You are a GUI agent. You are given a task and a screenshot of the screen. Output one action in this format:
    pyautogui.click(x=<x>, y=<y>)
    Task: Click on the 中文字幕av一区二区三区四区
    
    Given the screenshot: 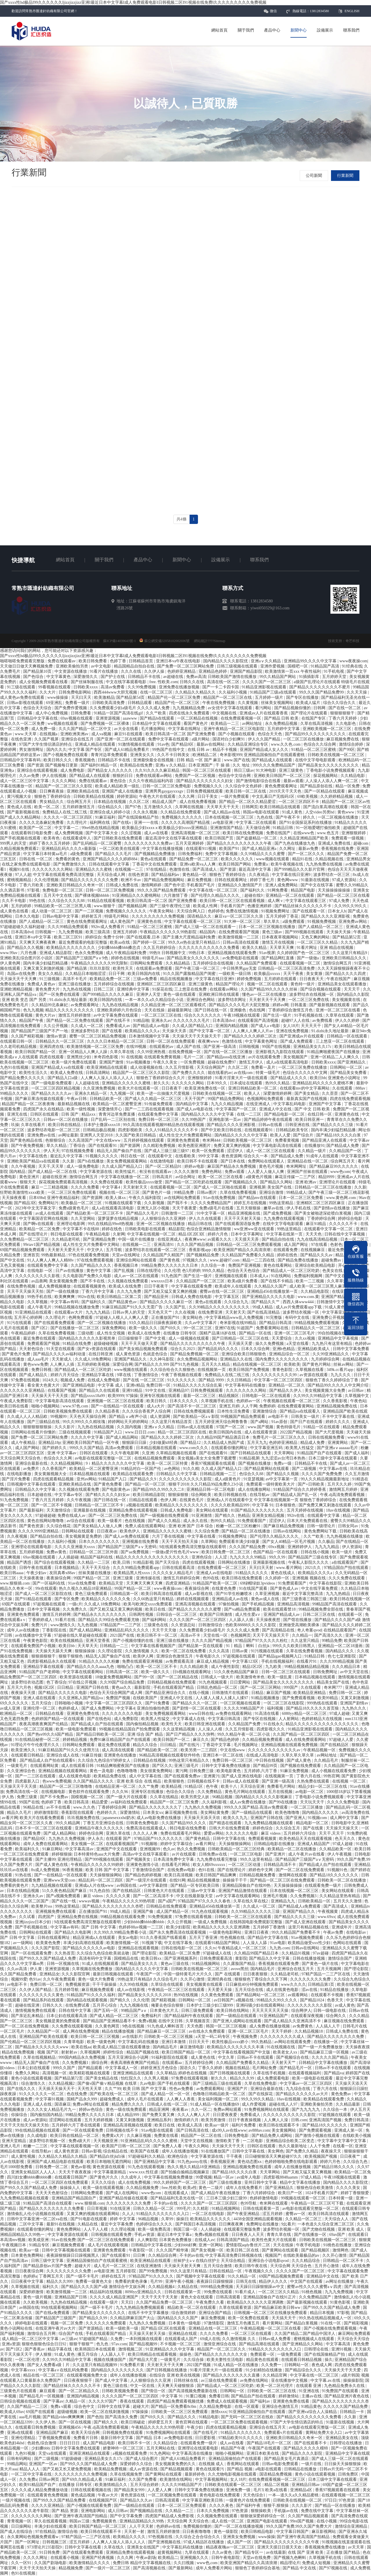 What is the action you would take?
    pyautogui.click(x=306, y=2083)
    